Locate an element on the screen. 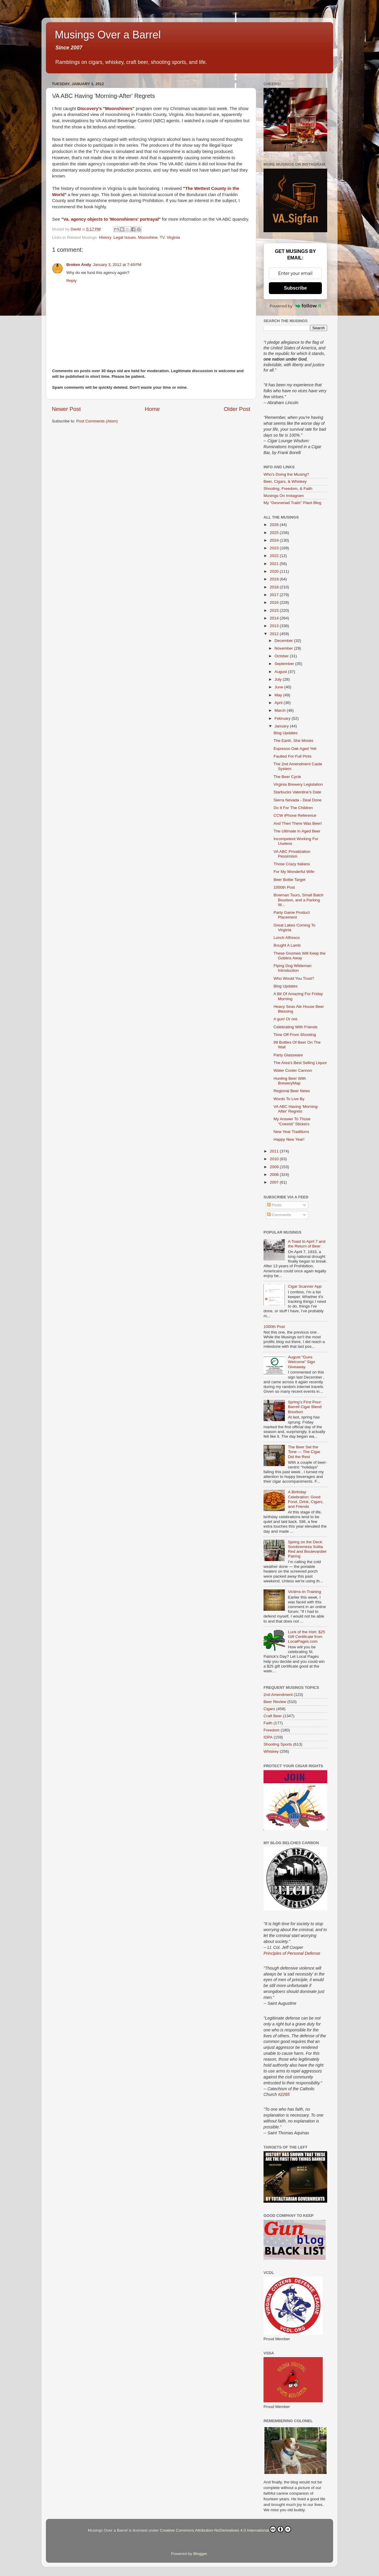 This screenshot has height=2576, width=379. September is located at coordinates (284, 663).